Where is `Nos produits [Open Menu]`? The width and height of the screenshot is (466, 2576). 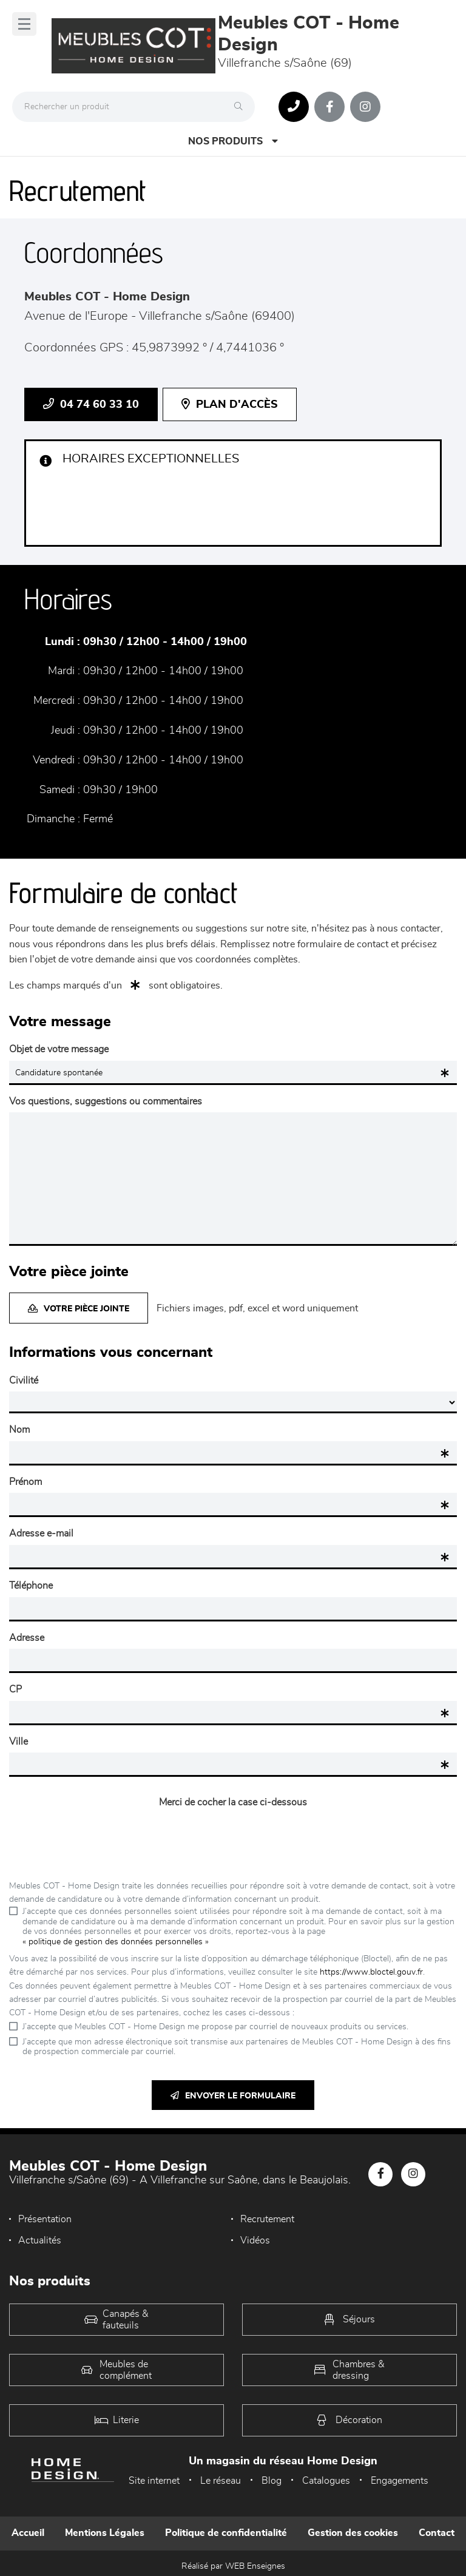
Nos produits [Open Menu] is located at coordinates (233, 141).